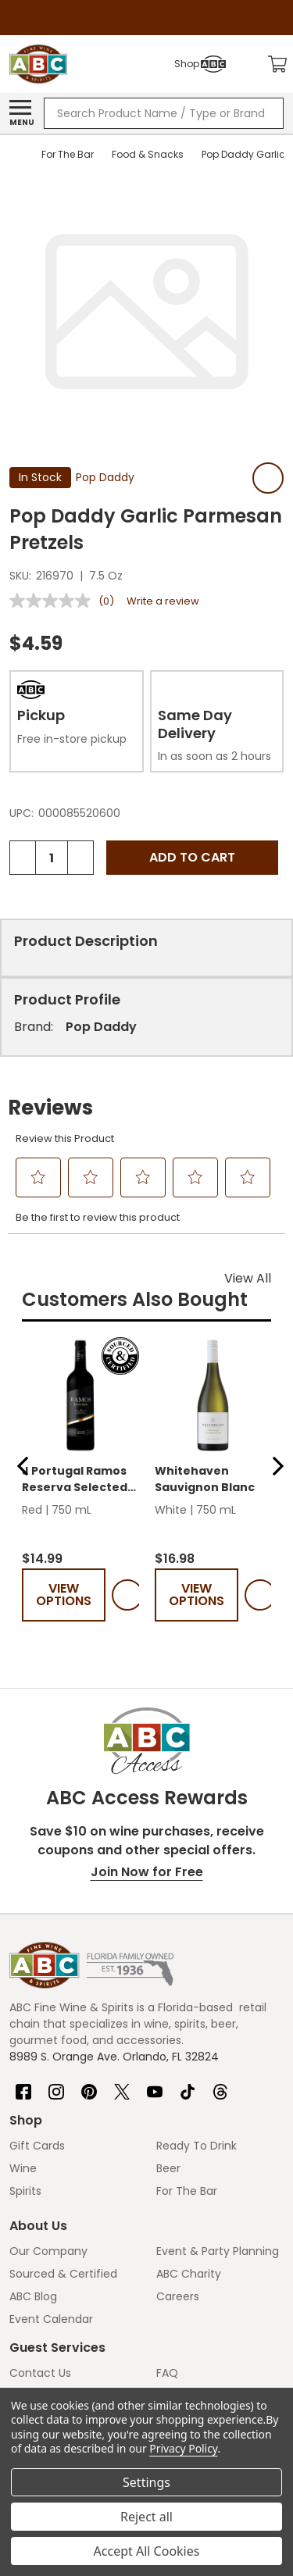  I want to click on Event & Party Planning, so click(217, 2251).